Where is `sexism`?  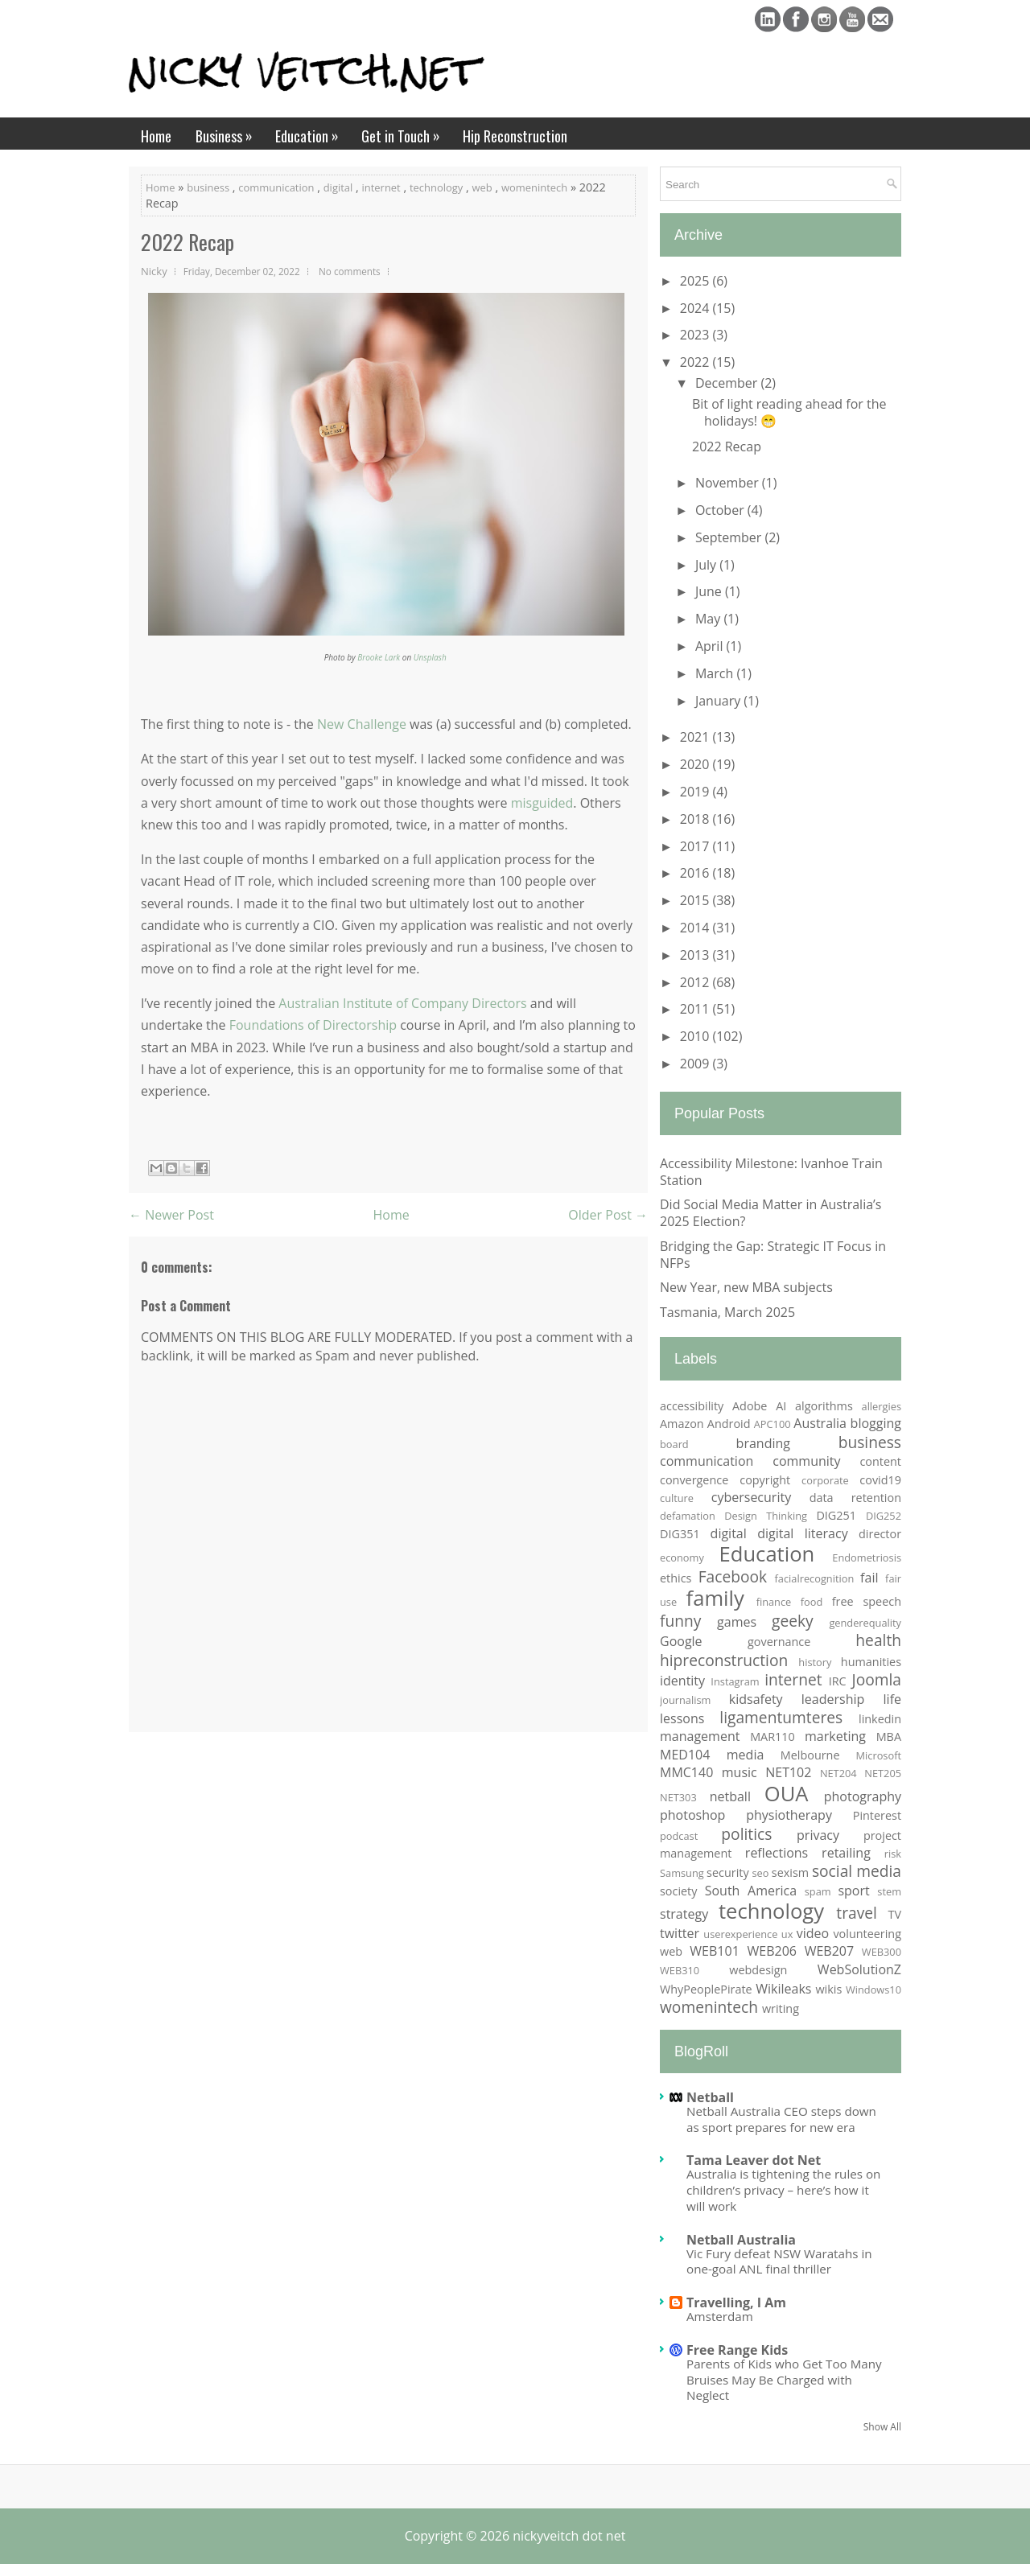
sexism is located at coordinates (790, 1872).